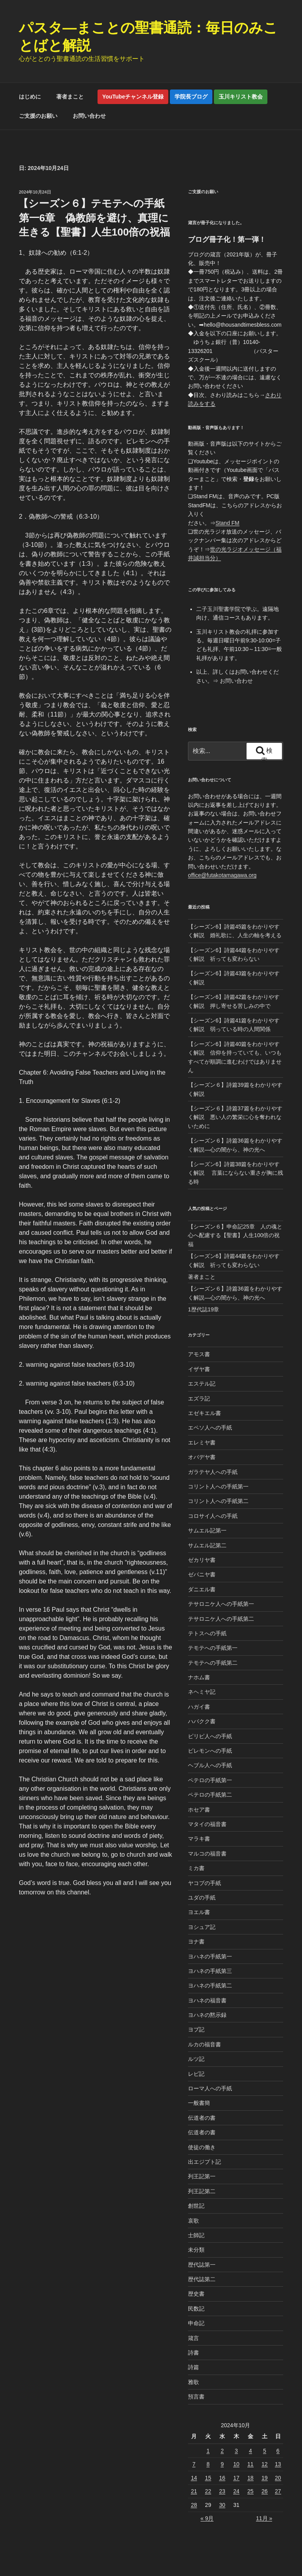 This screenshot has width=302, height=2576. I want to click on 申命記, so click(196, 2323).